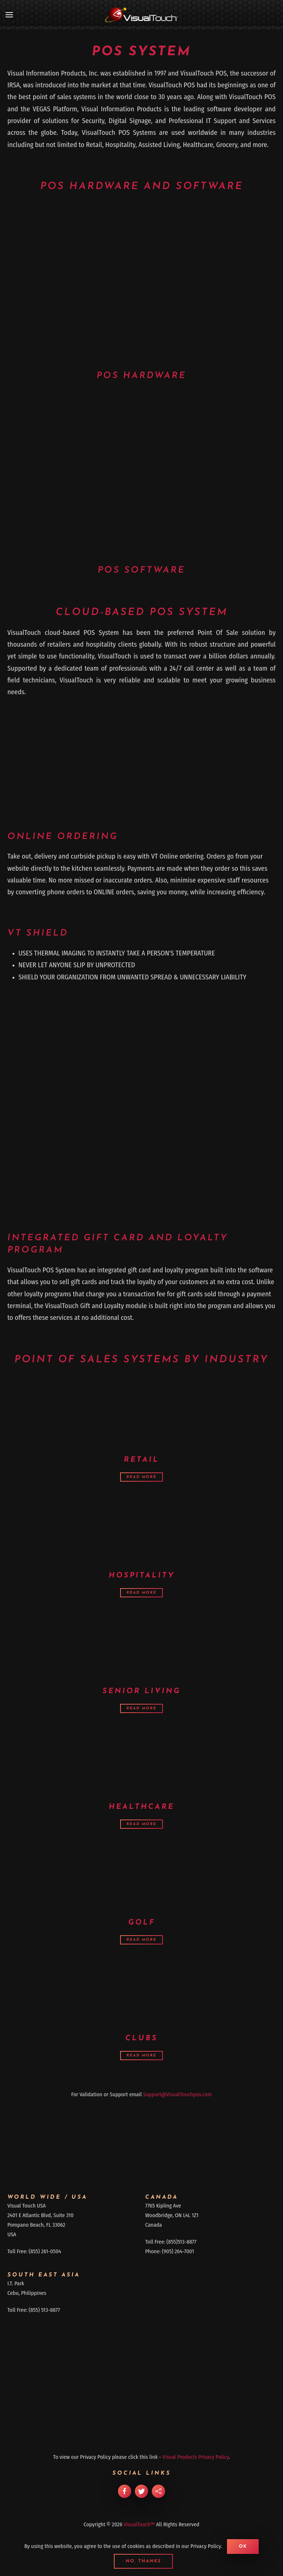 The height and width of the screenshot is (2576, 283). What do you see at coordinates (141, 570) in the screenshot?
I see `POS Software` at bounding box center [141, 570].